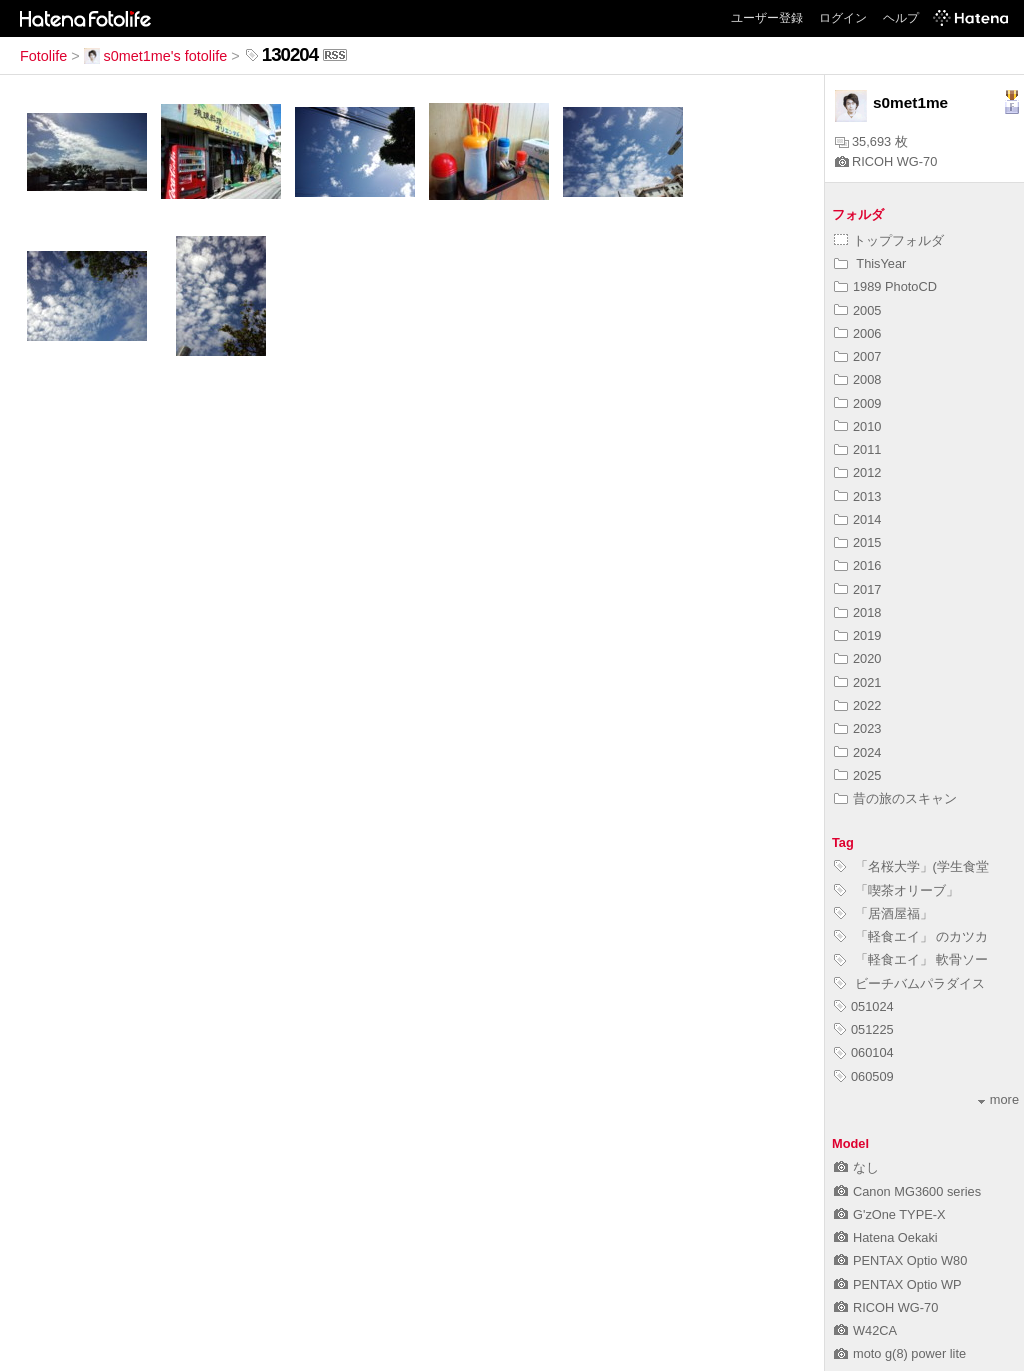  I want to click on 2005, so click(857, 310).